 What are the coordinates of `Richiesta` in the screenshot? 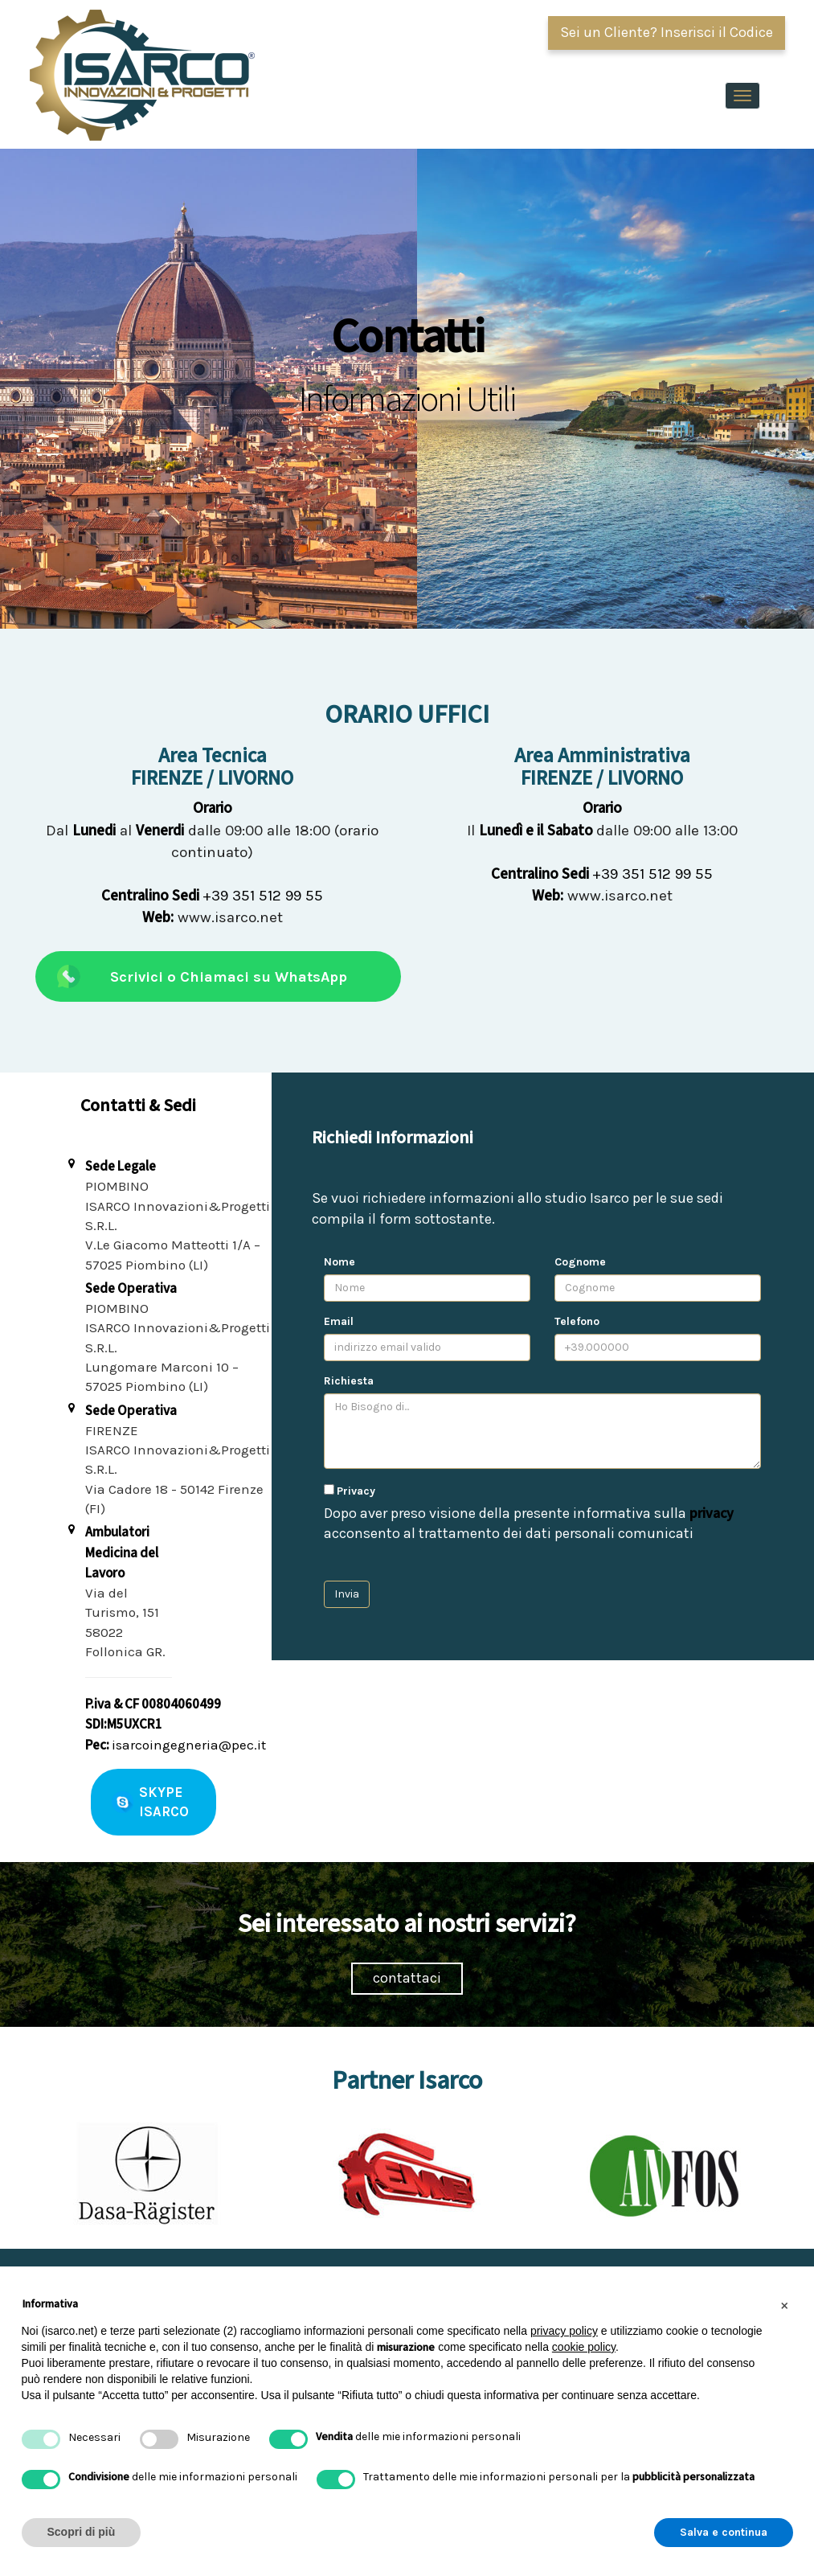 It's located at (349, 1381).